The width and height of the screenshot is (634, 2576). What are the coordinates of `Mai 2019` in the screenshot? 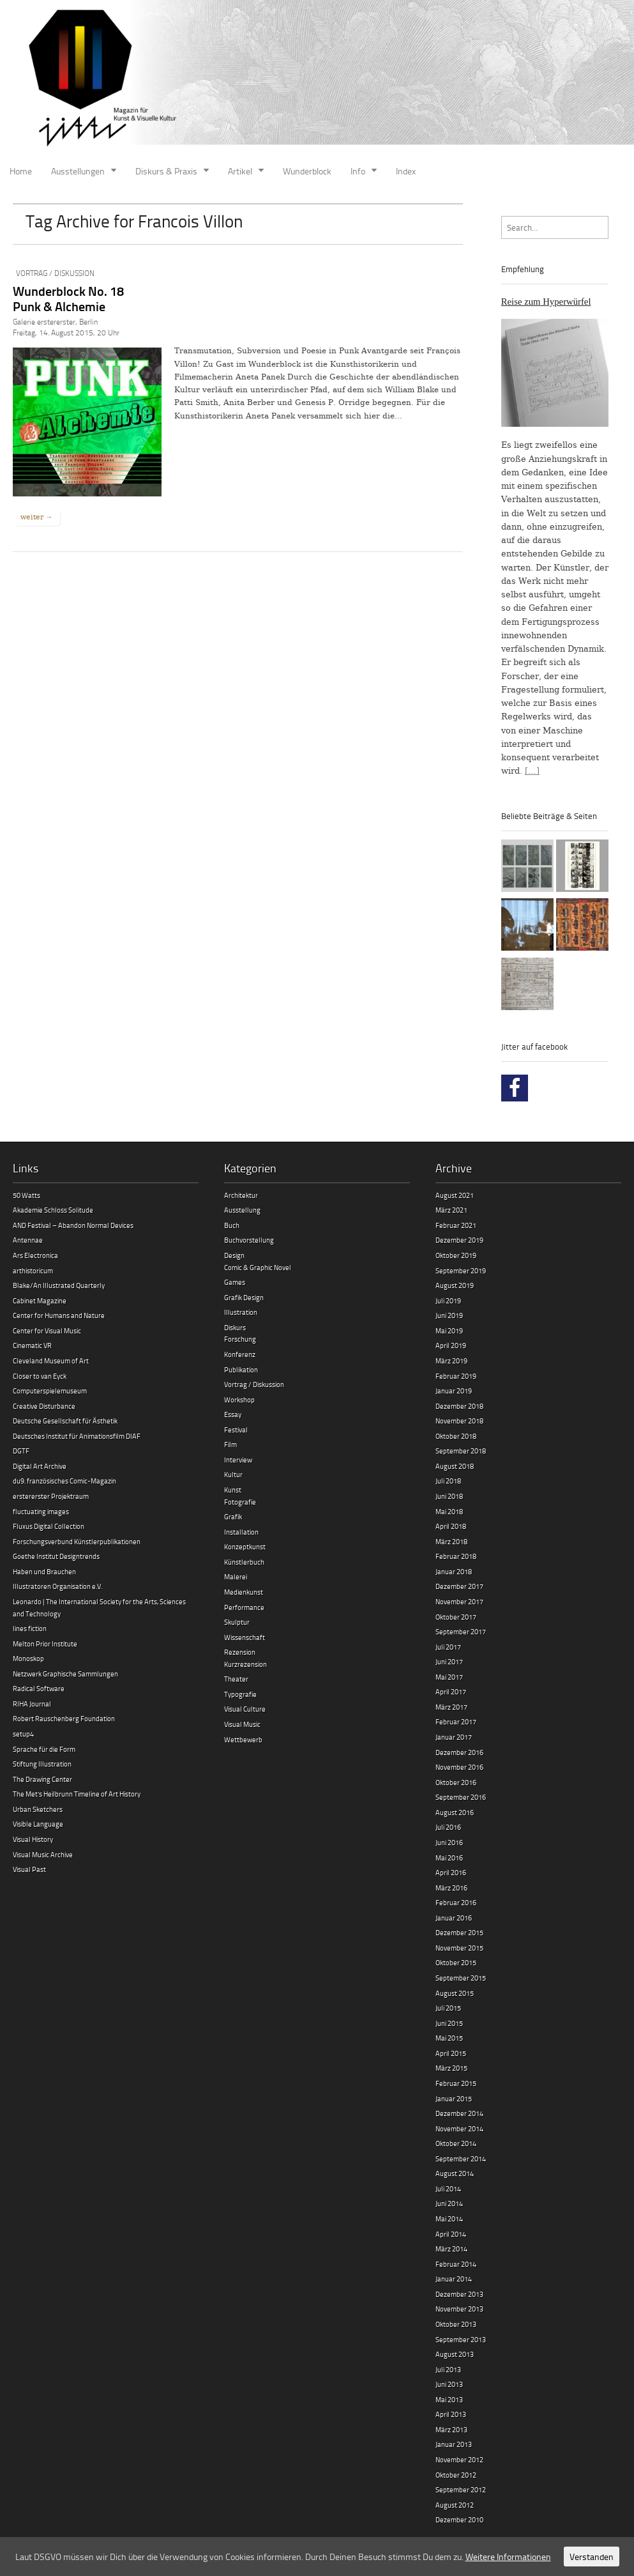 It's located at (449, 1330).